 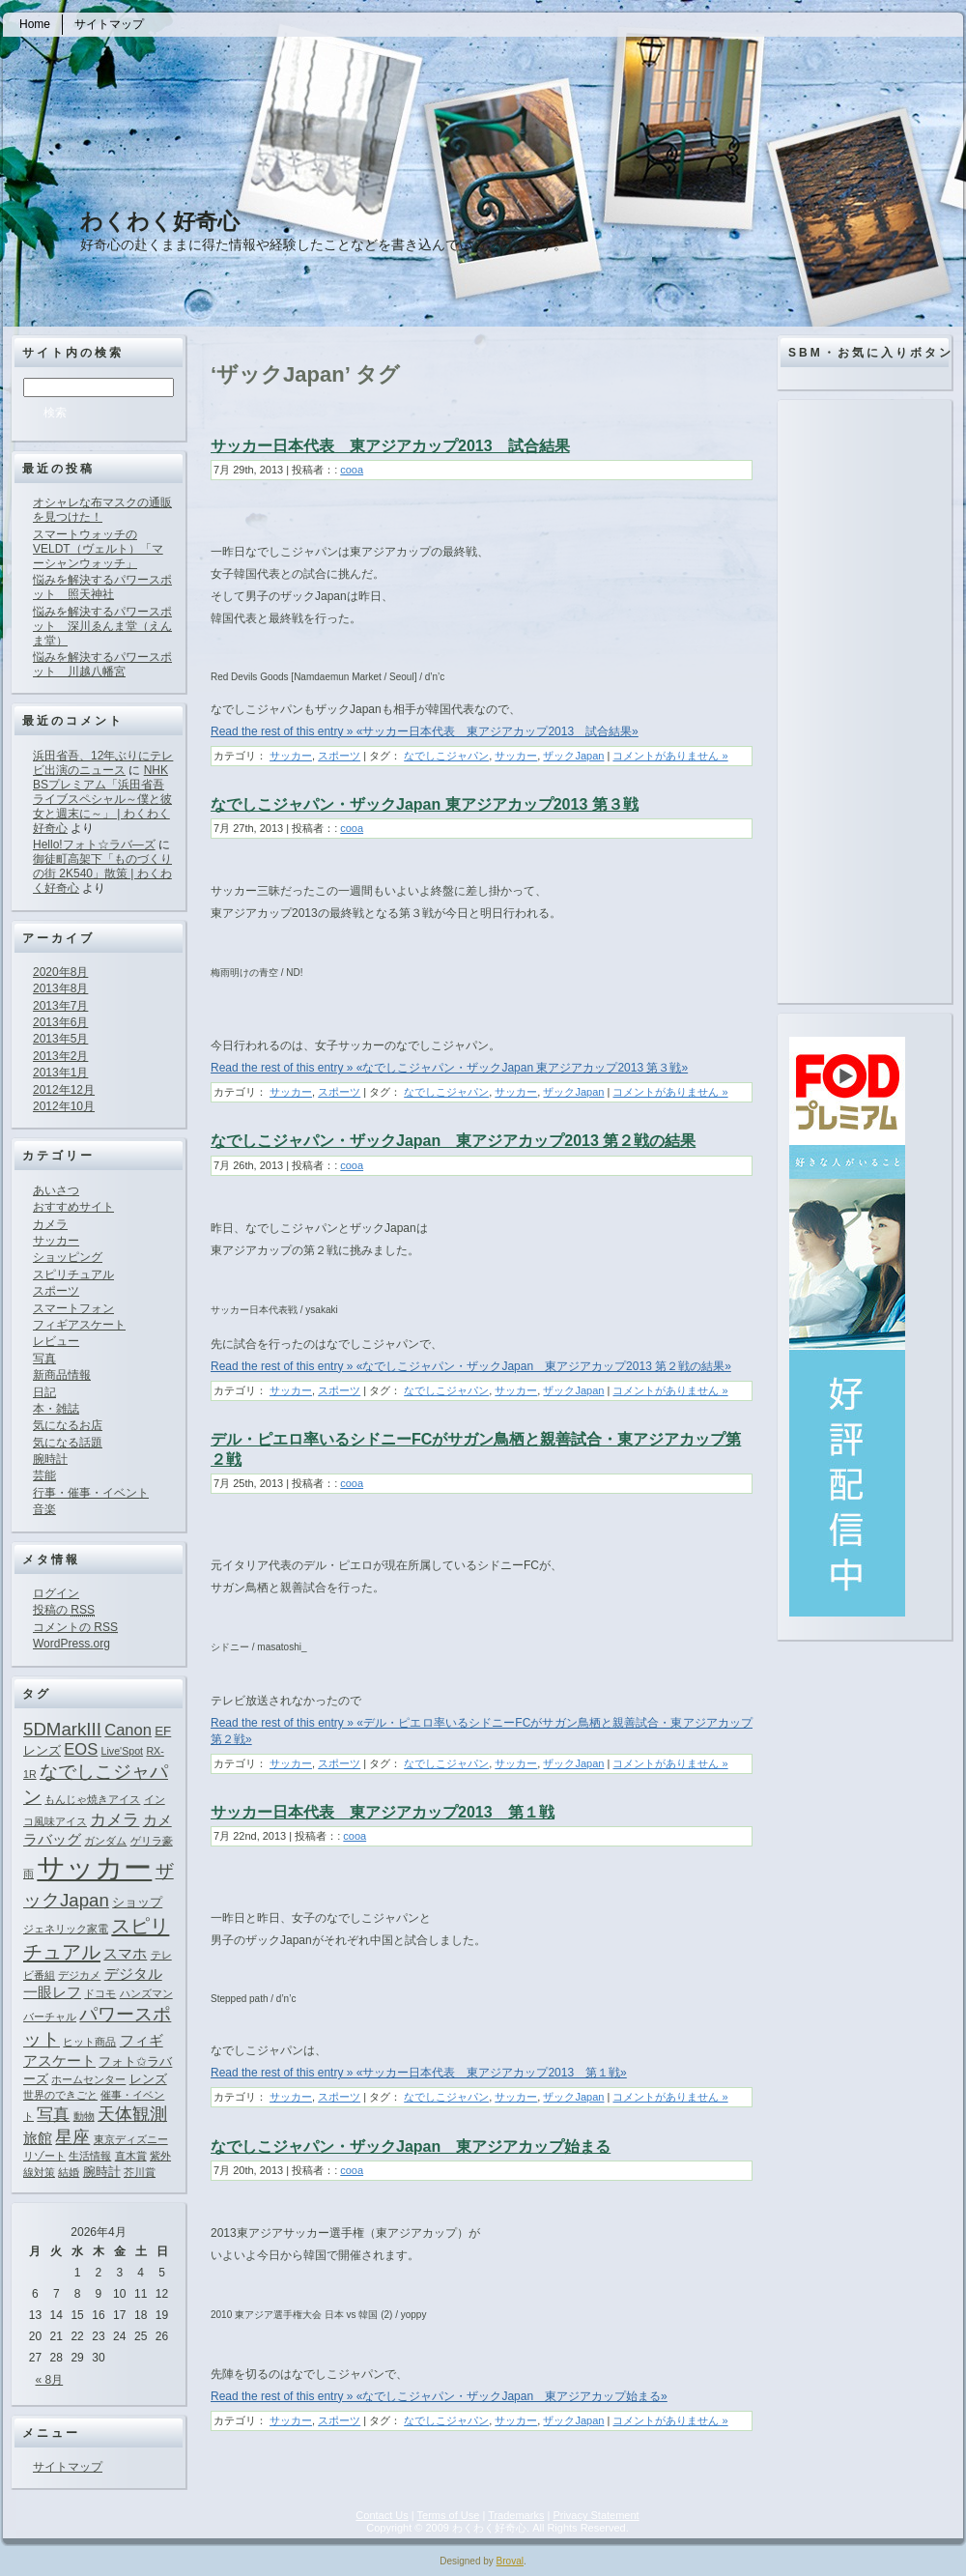 What do you see at coordinates (67, 1425) in the screenshot?
I see `気になるお店` at bounding box center [67, 1425].